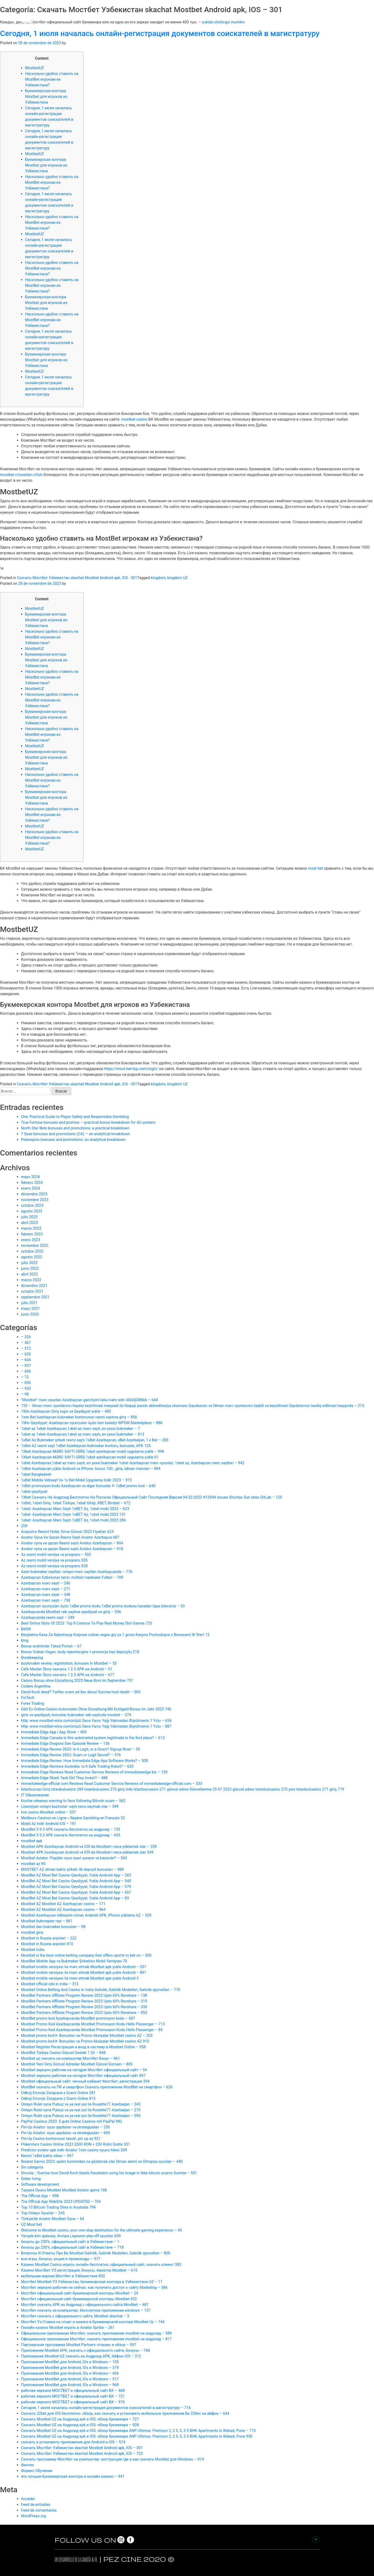  Describe the element at coordinates (80, 1749) in the screenshot. I see `Immediate Edge Review 2023: Is it Legit, or a Scam? Signup Now! – 55` at that location.